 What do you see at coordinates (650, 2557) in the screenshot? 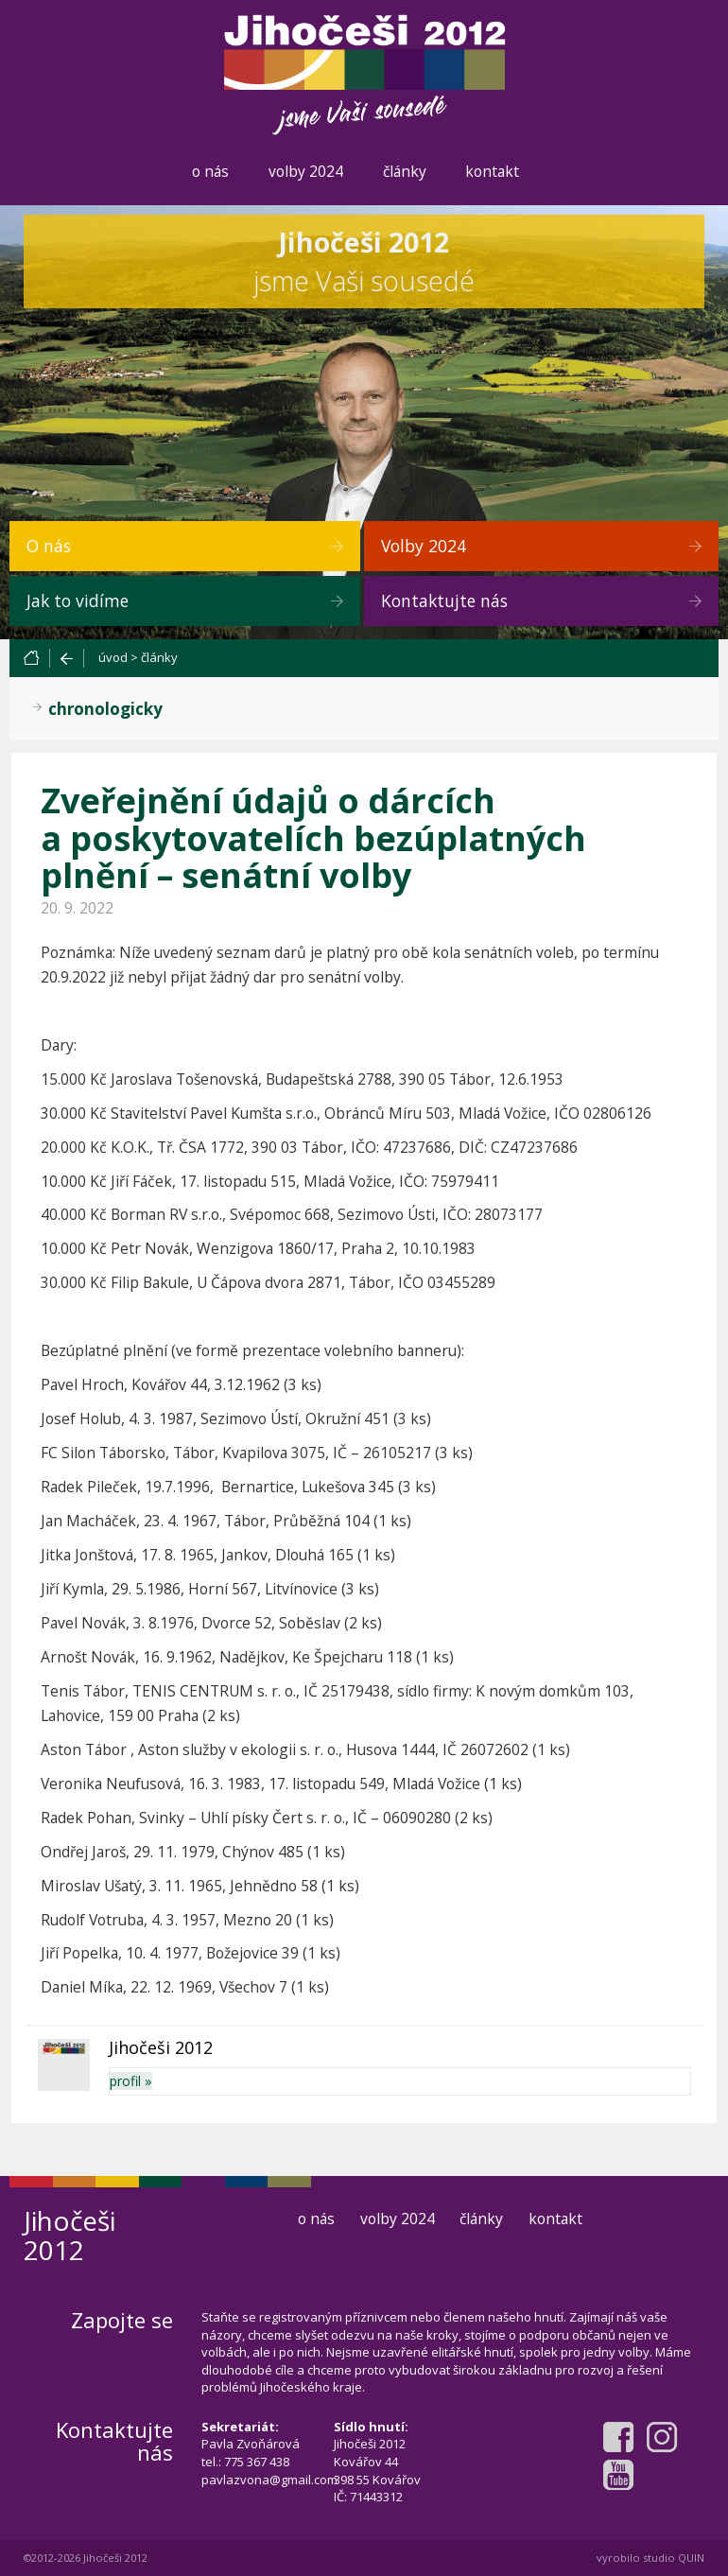
I see `vyrobilo studio QUIN` at bounding box center [650, 2557].